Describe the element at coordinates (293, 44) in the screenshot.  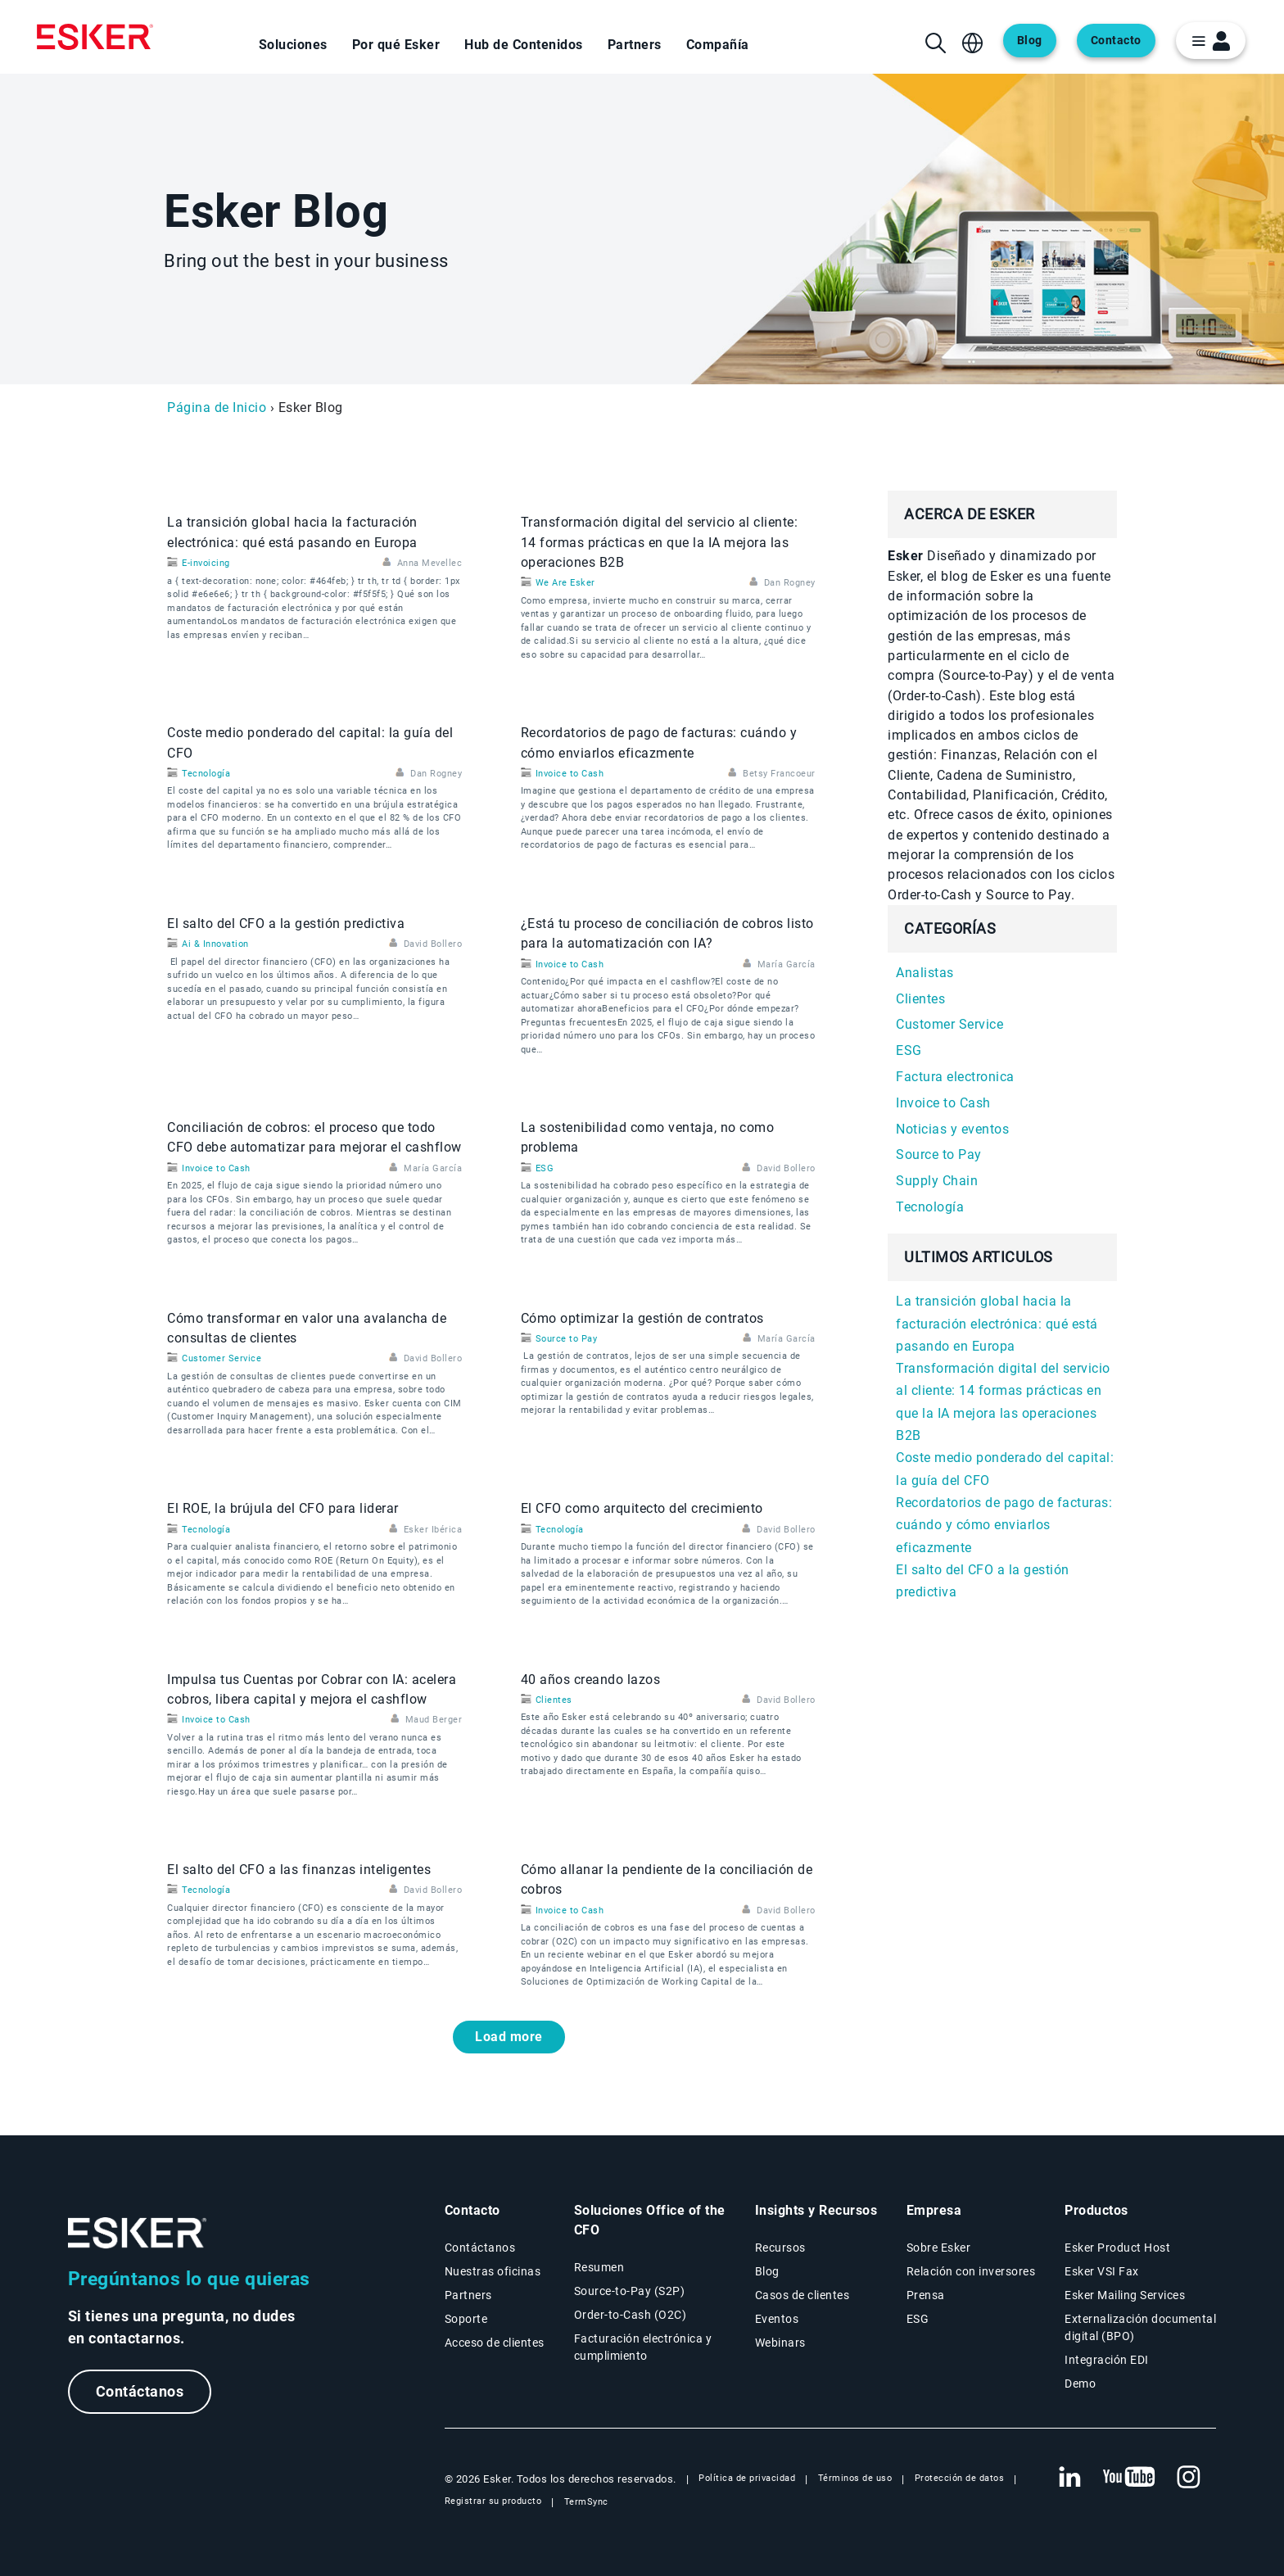
I see `Soluciones` at that location.